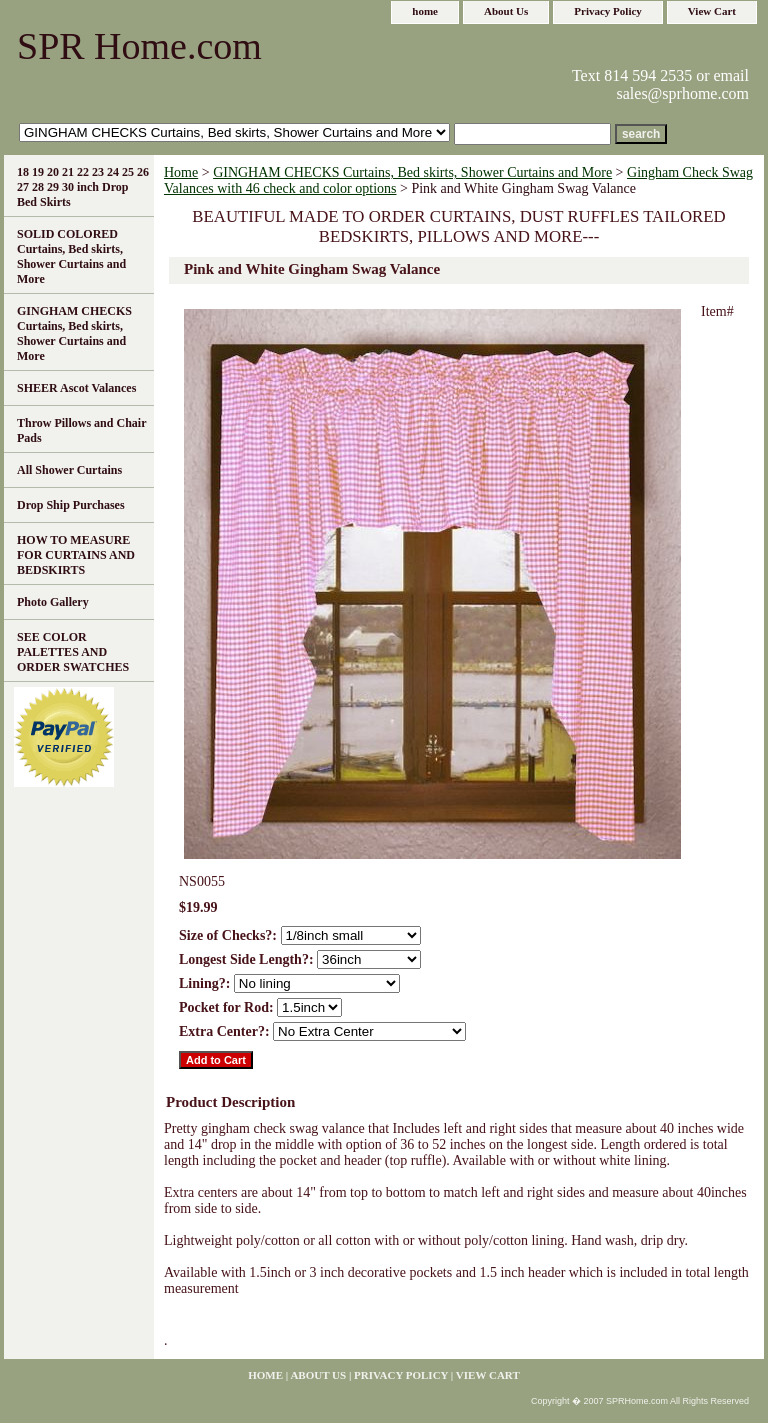  What do you see at coordinates (412, 172) in the screenshot?
I see `GINGHAM CHECKS Curtains, Bed skirts, Shower Curtains and More` at bounding box center [412, 172].